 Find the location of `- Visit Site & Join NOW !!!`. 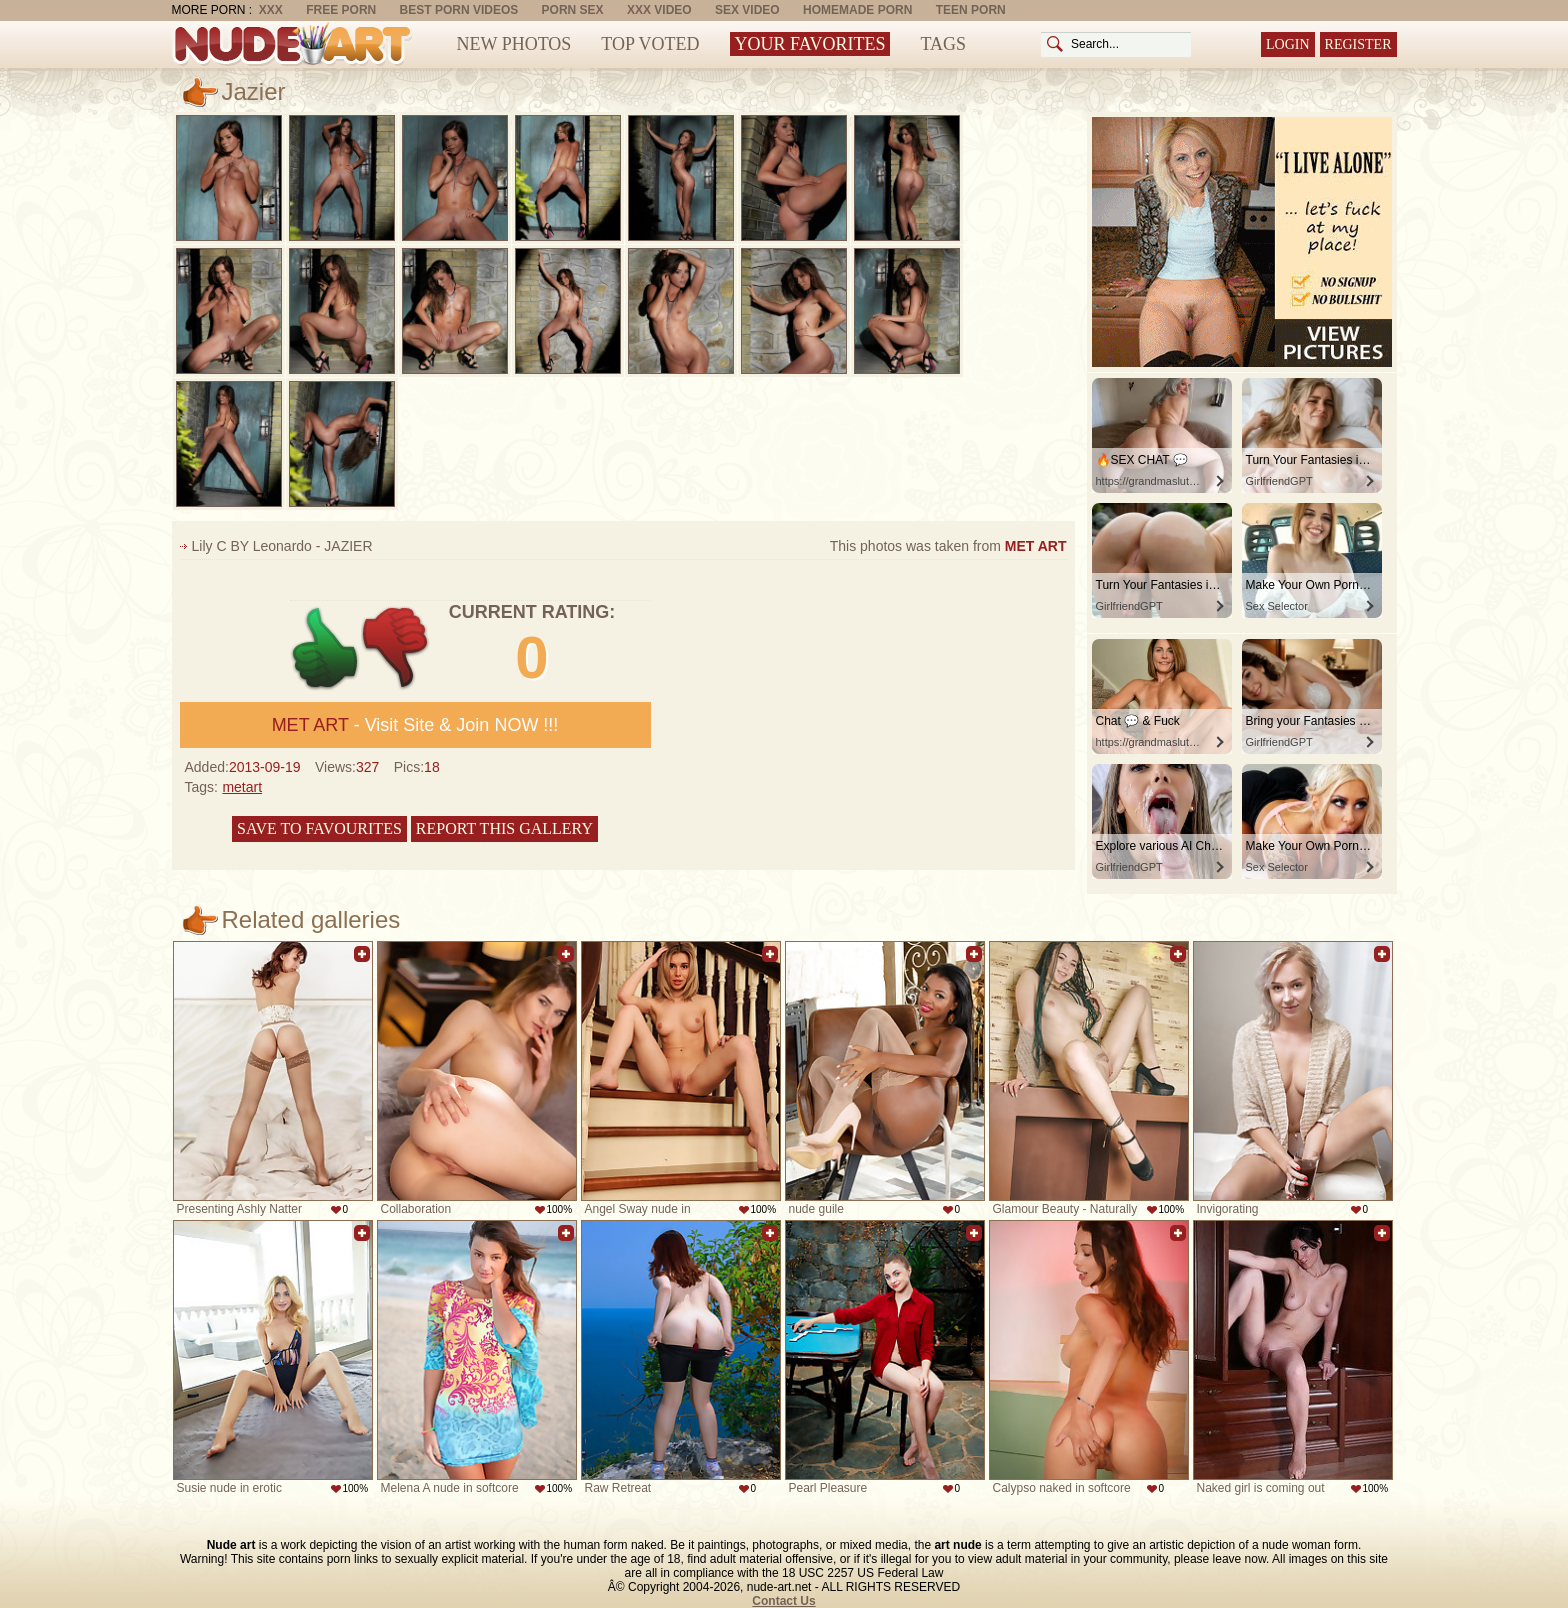

- Visit Site & Join NOW !!! is located at coordinates (415, 725).